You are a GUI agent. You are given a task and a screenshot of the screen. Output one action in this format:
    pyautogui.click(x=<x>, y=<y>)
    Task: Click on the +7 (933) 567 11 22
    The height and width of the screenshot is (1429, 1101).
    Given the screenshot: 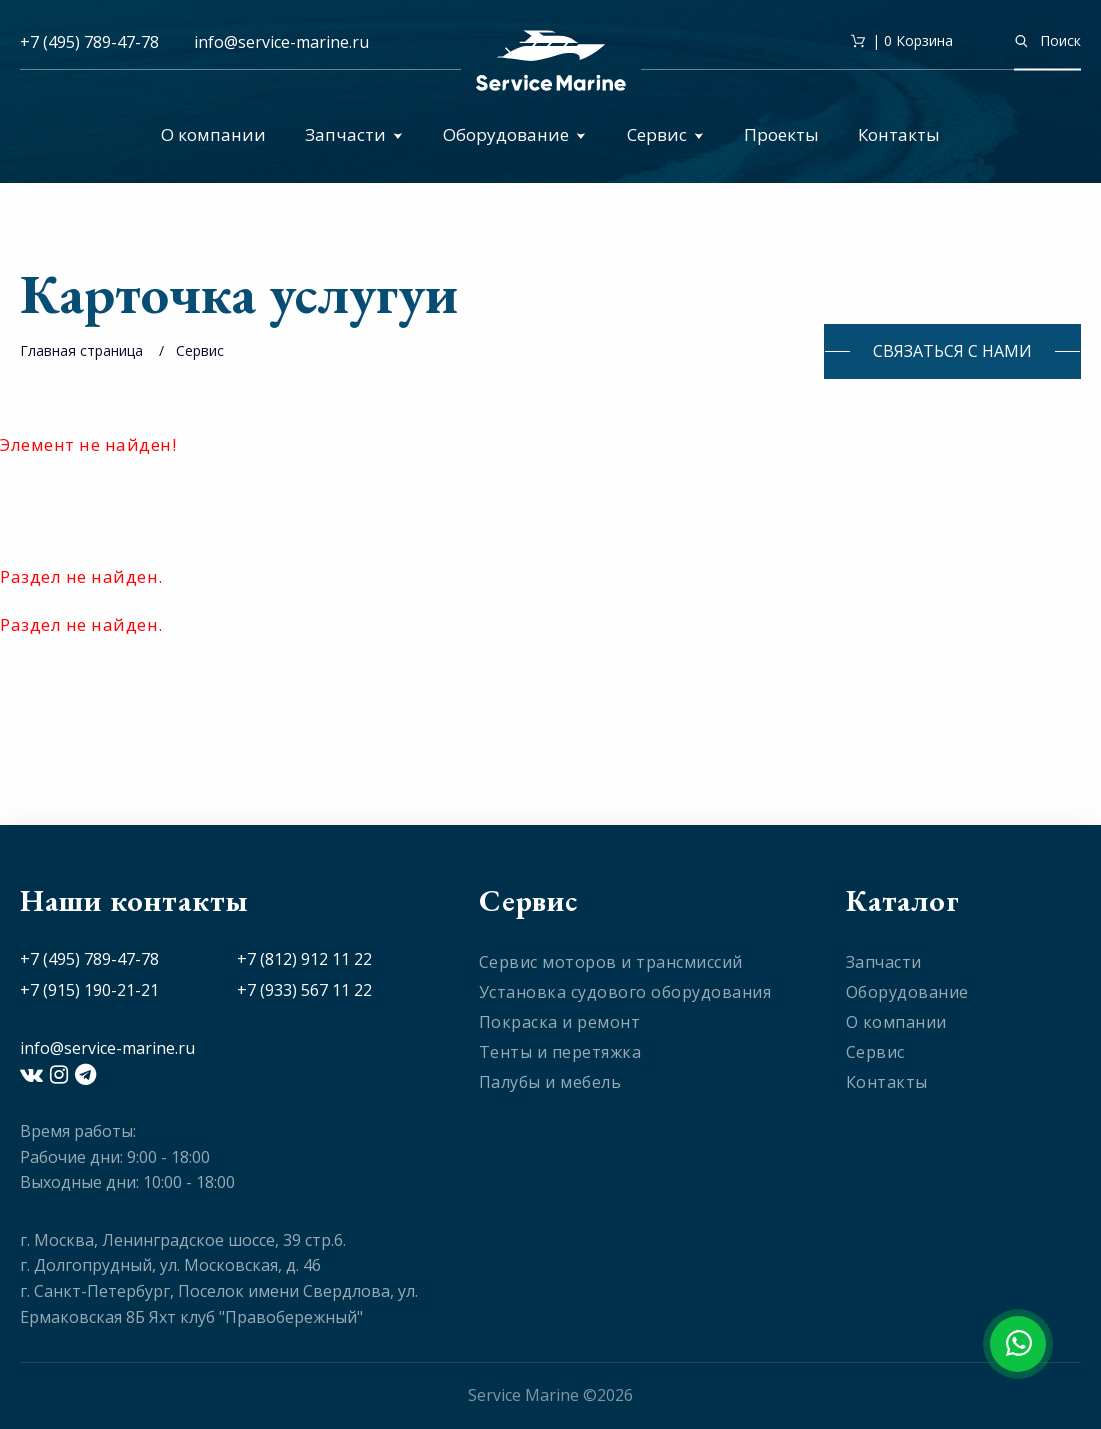 What is the action you would take?
    pyautogui.click(x=304, y=990)
    